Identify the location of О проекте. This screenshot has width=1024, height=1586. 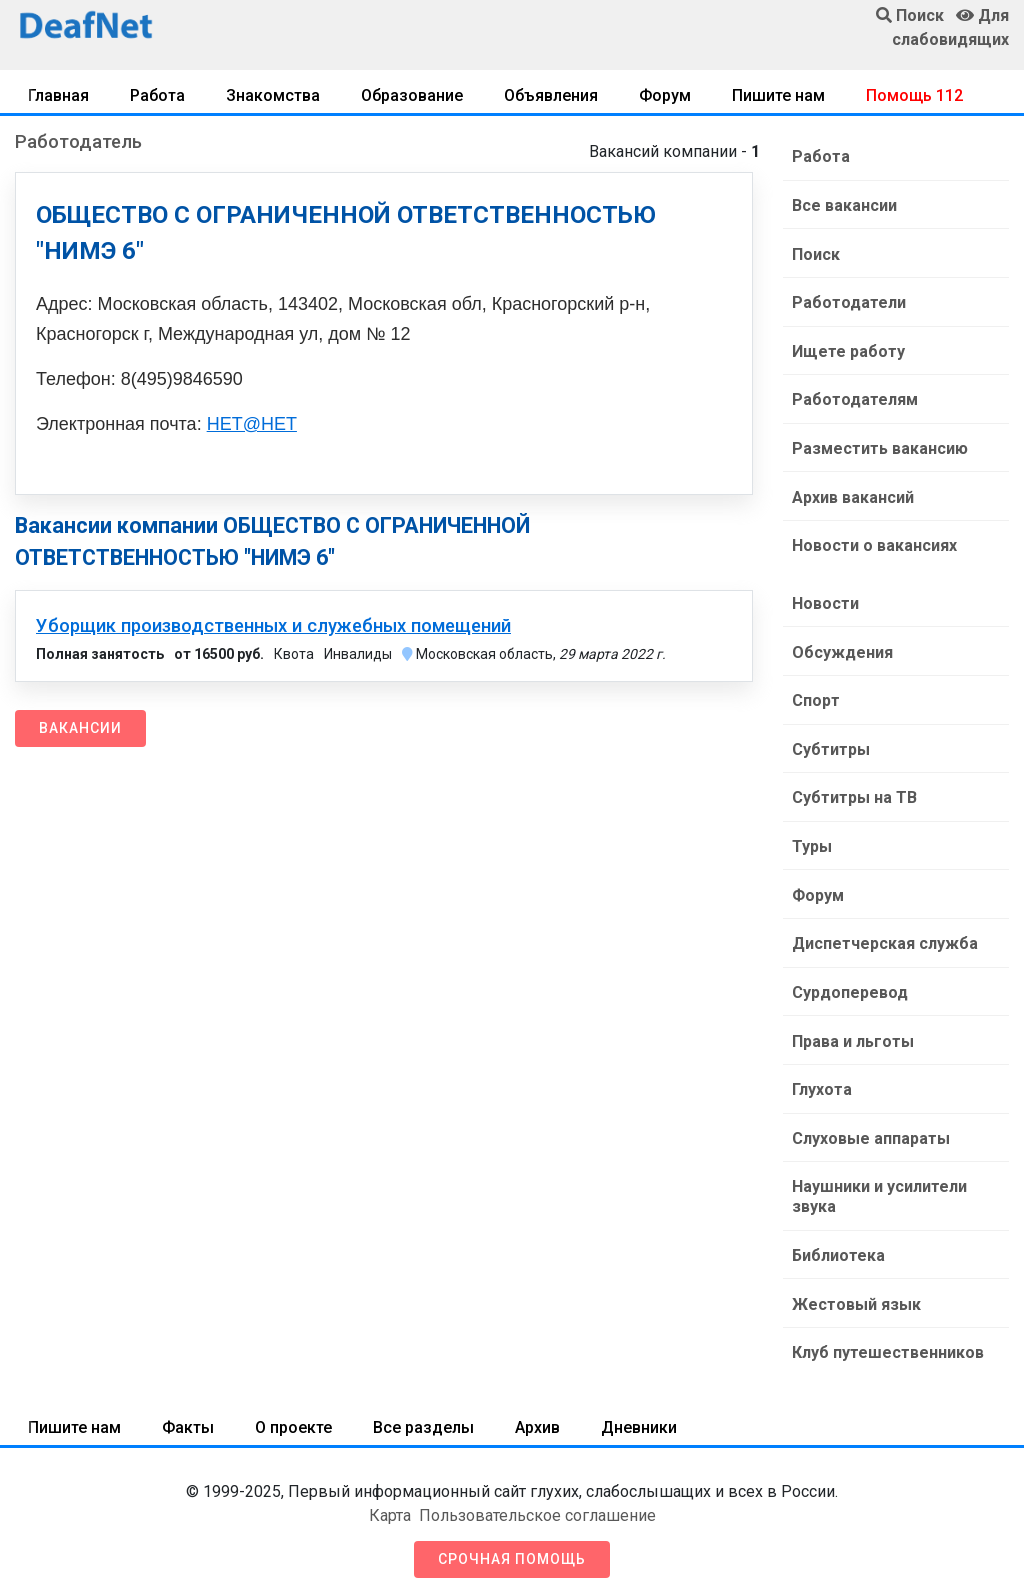
(293, 1411).